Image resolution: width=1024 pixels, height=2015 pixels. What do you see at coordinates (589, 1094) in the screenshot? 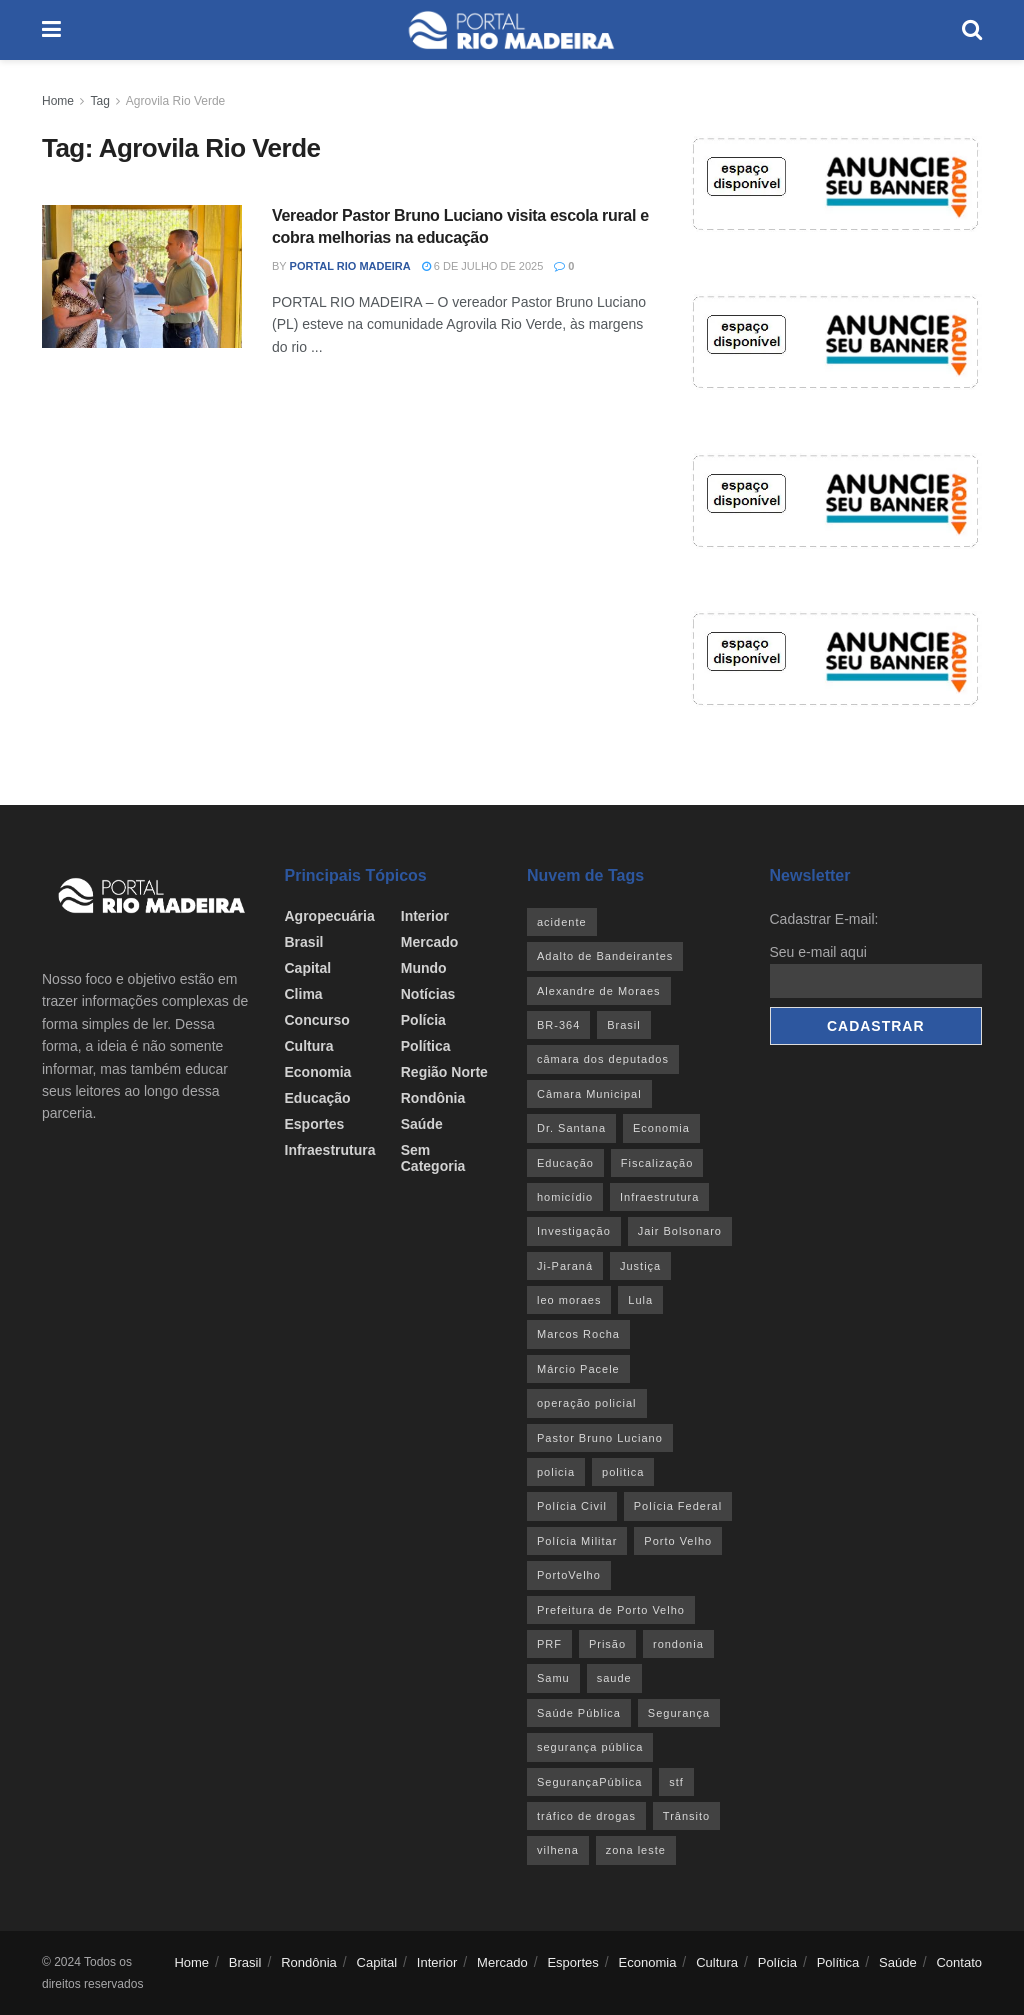
I see `Câmara Municipal [Câmara Municipal (52 itens)]` at bounding box center [589, 1094].